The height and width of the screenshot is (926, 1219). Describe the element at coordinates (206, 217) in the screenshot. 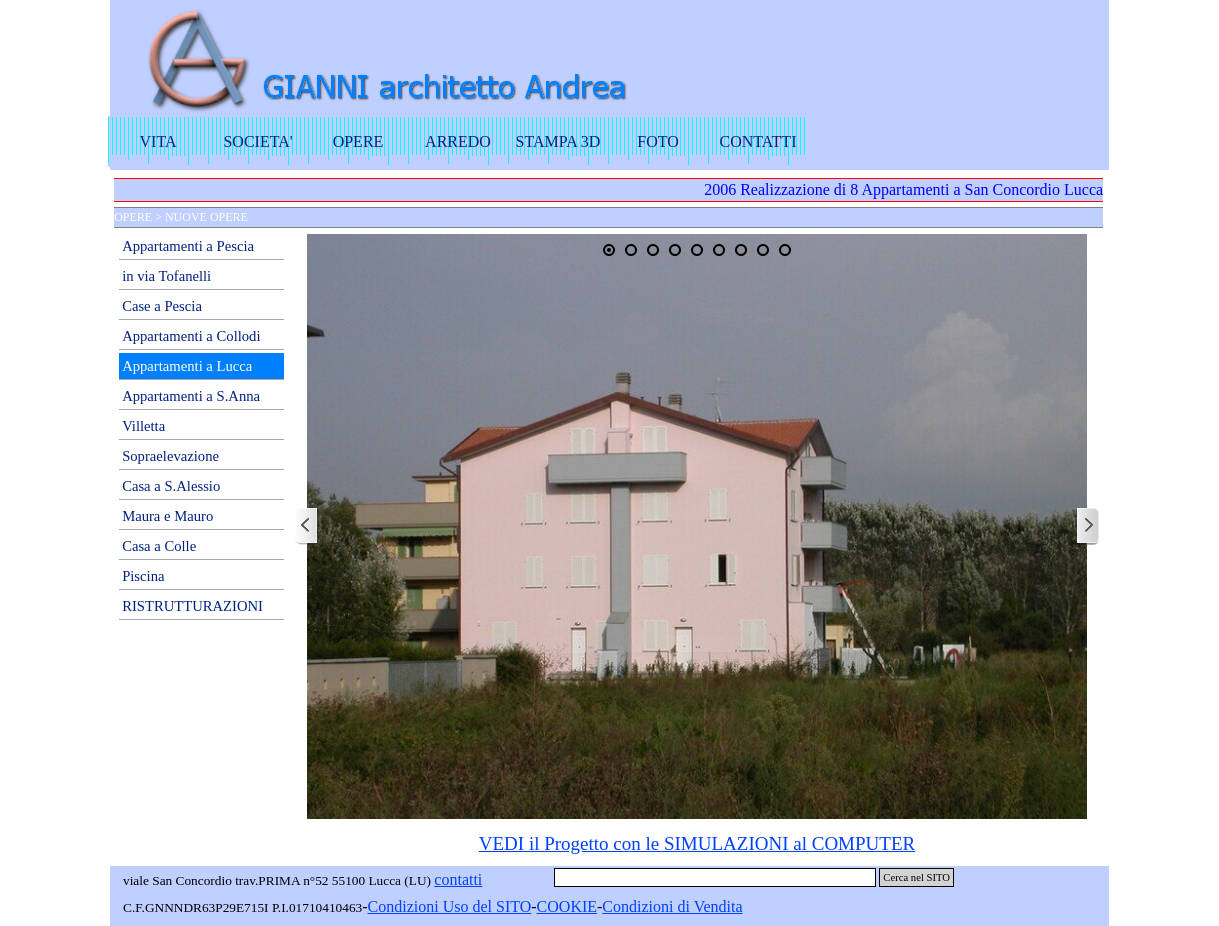

I see `NUOVE OPERE` at that location.